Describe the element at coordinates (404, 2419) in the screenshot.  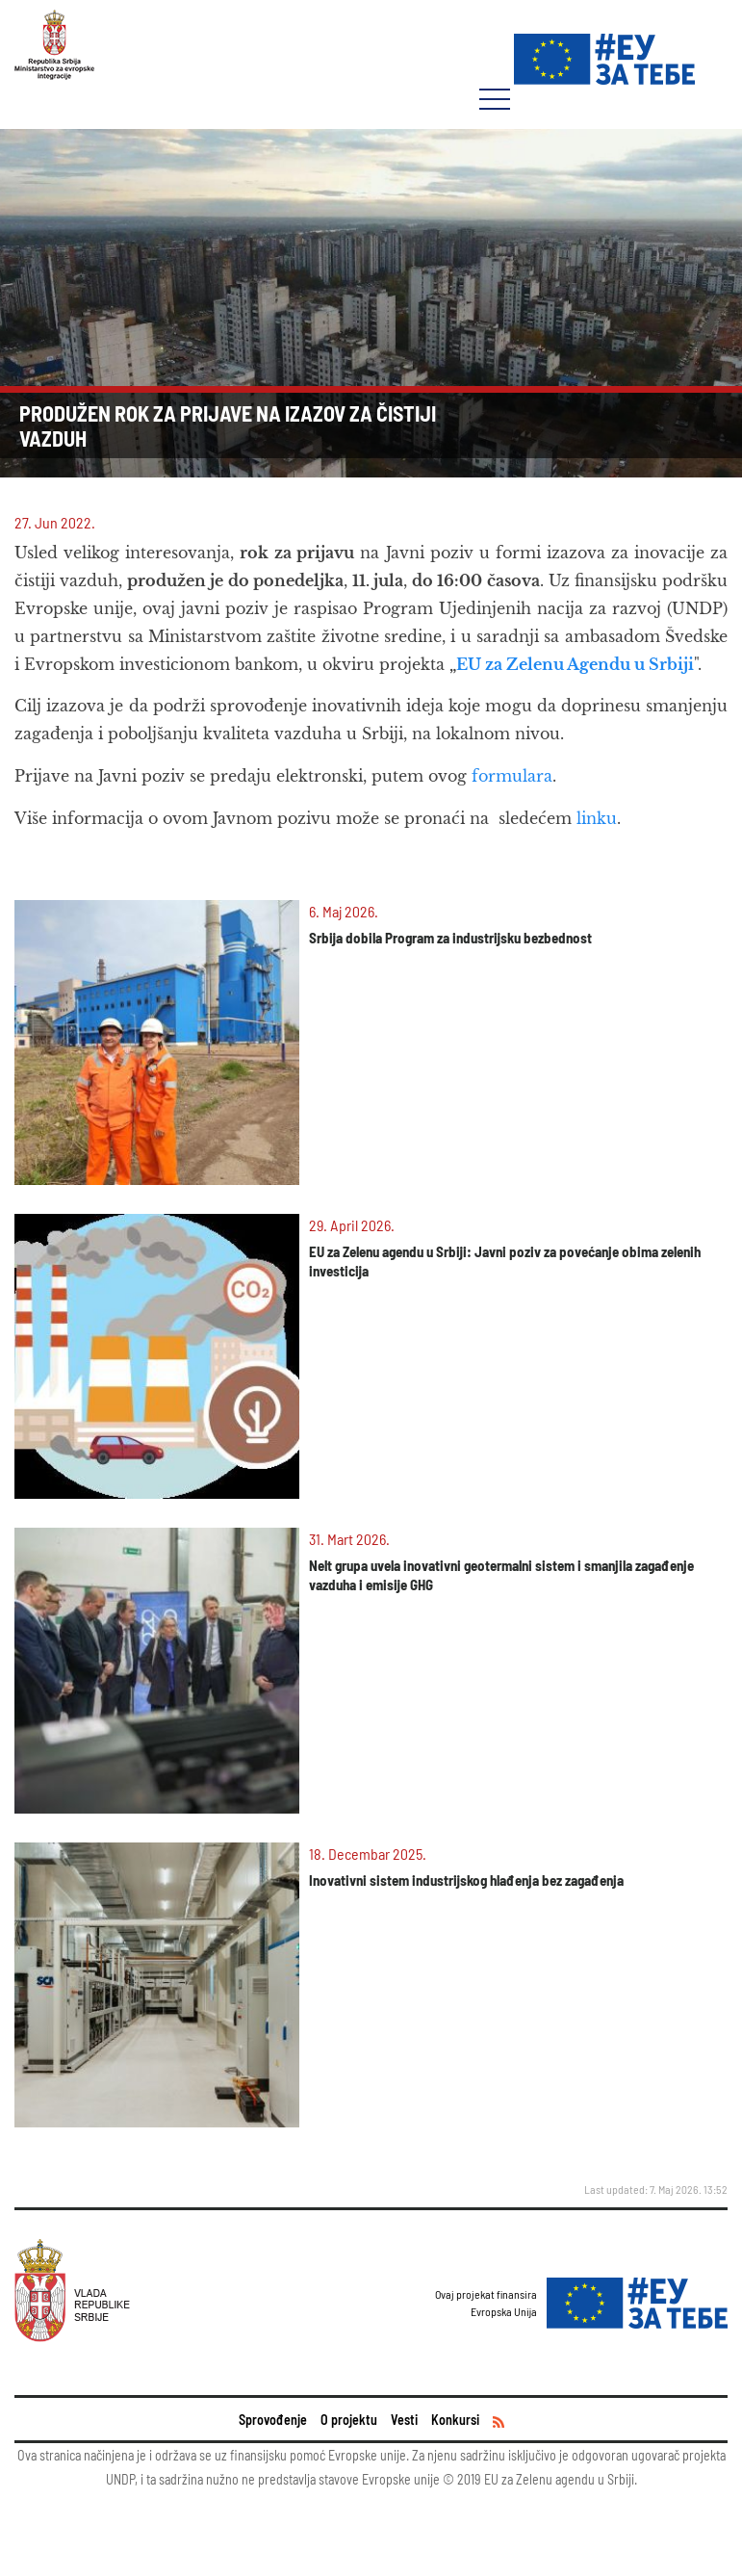
I see `Vesti` at that location.